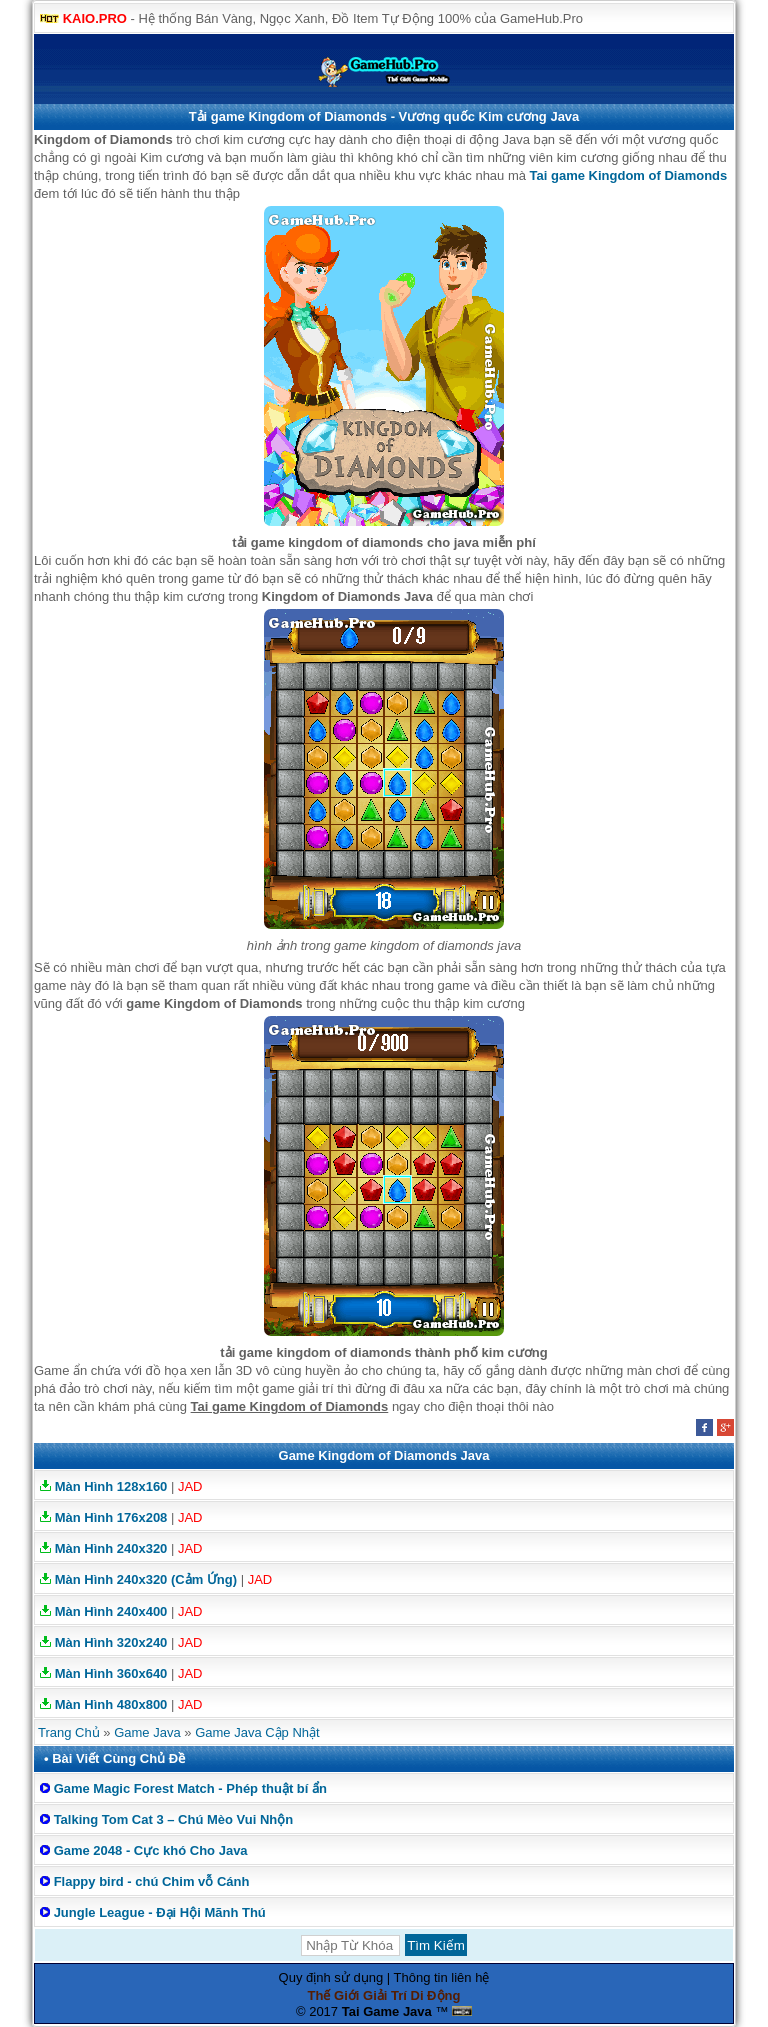 The image size is (768, 2027). I want to click on Thông tin liên hệ, so click(442, 1977).